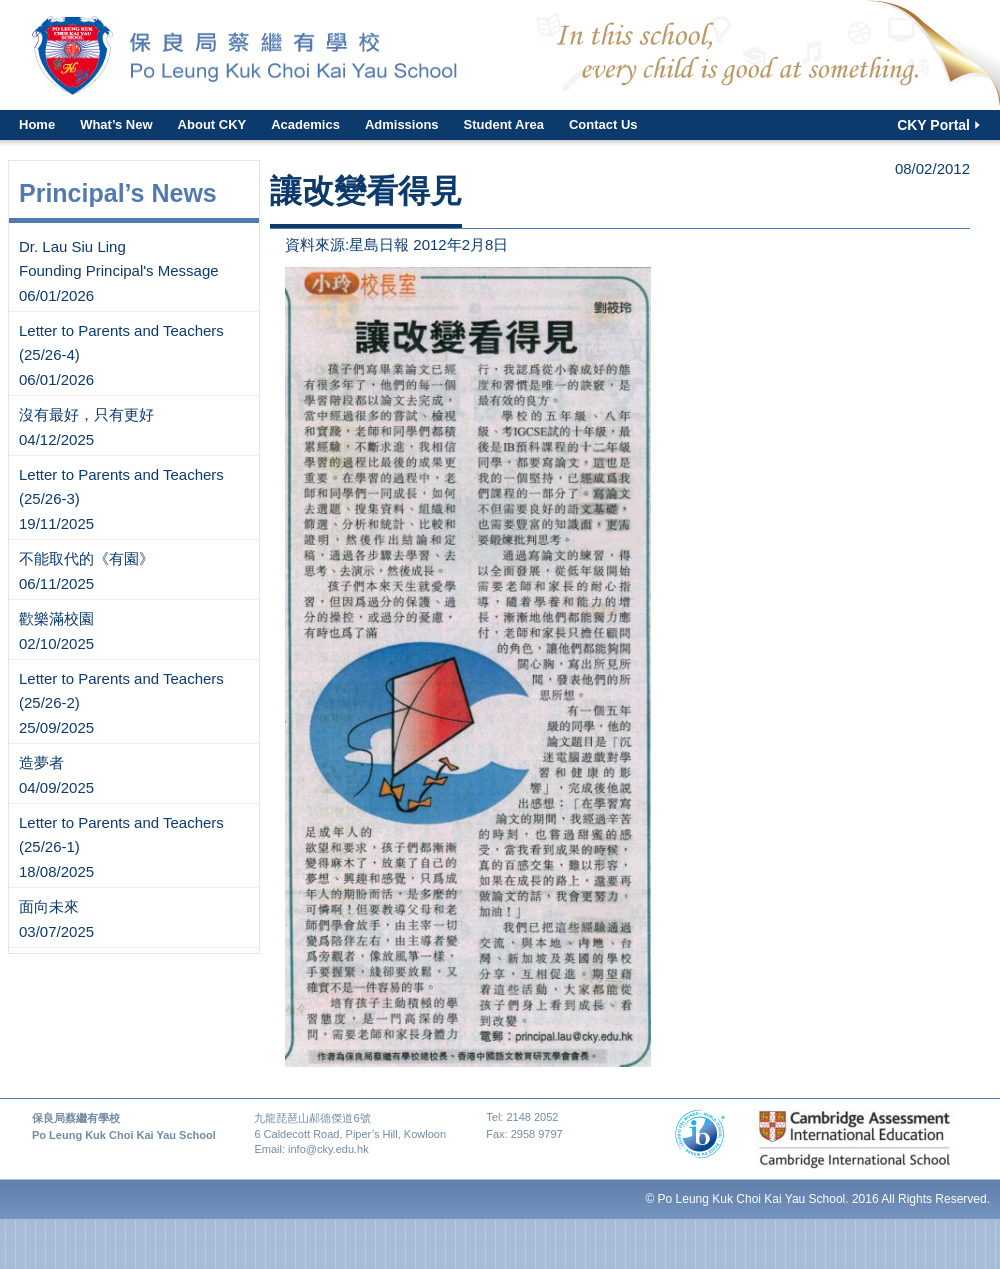  Describe the element at coordinates (504, 124) in the screenshot. I see `Student Area` at that location.